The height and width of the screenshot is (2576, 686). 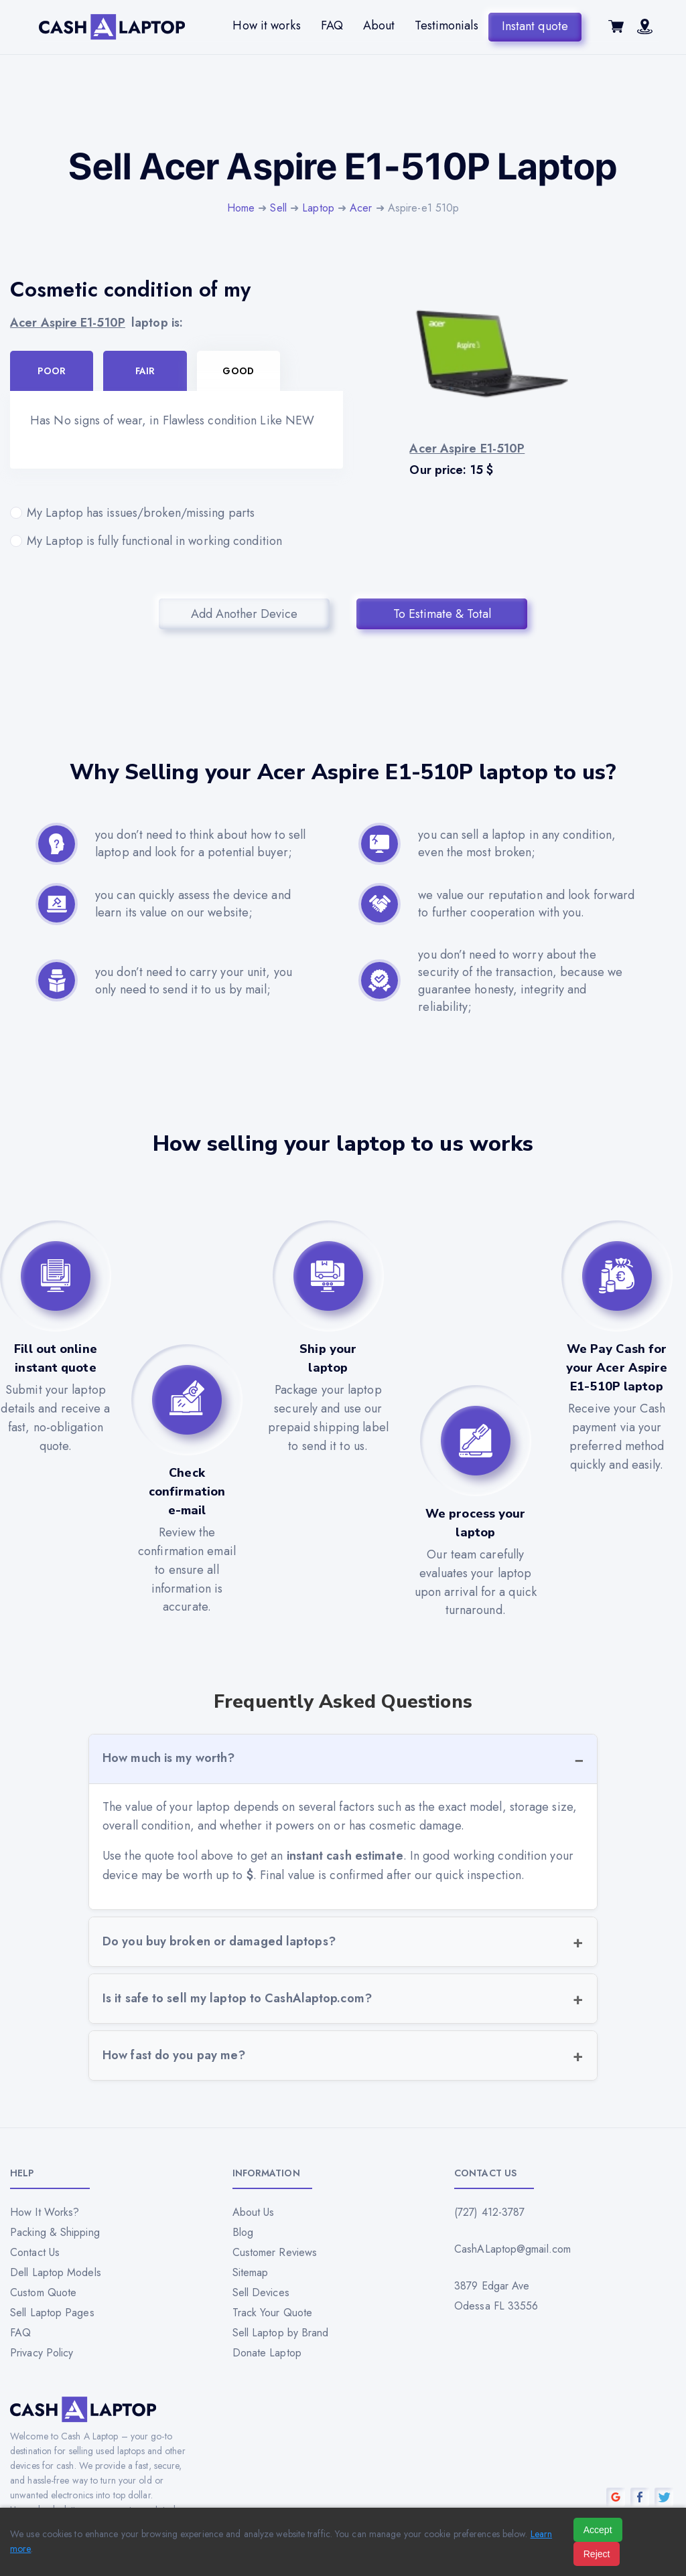 I want to click on Home, so click(x=241, y=208).